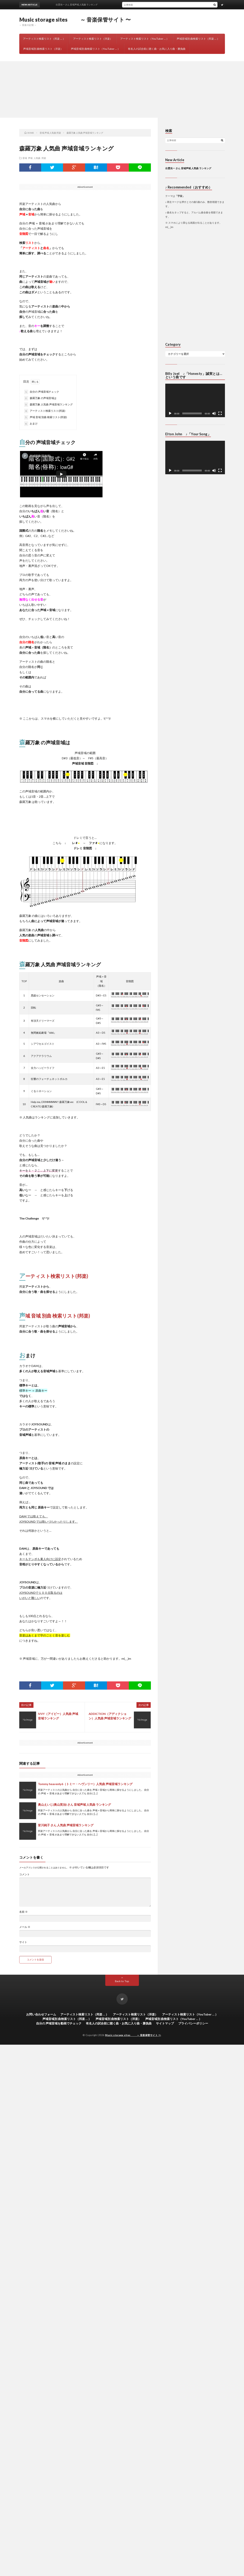 The height and width of the screenshot is (2576, 244). Describe the element at coordinates (220, 413) in the screenshot. I see `[フルスクリーン]` at that location.